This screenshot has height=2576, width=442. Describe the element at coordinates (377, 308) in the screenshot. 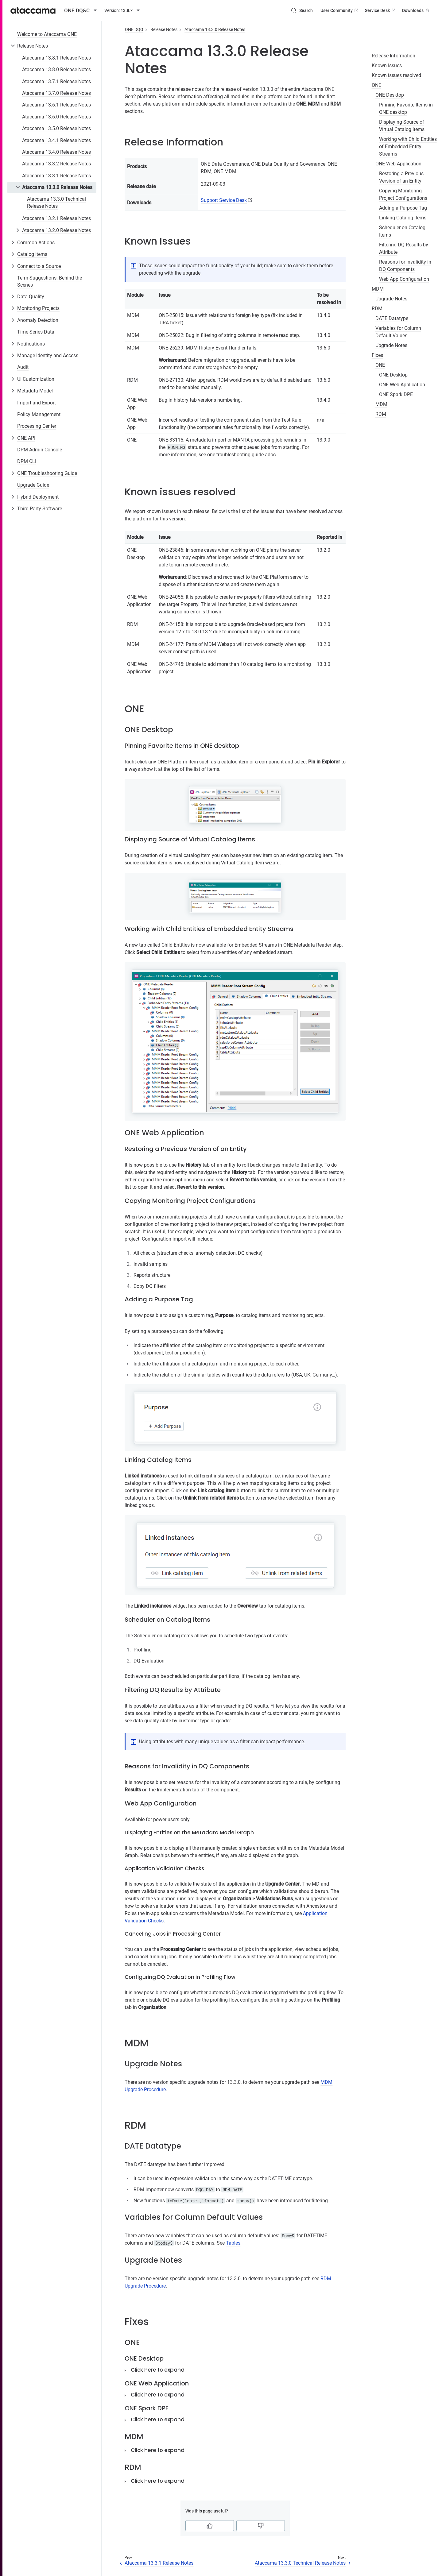

I see `RDM` at that location.